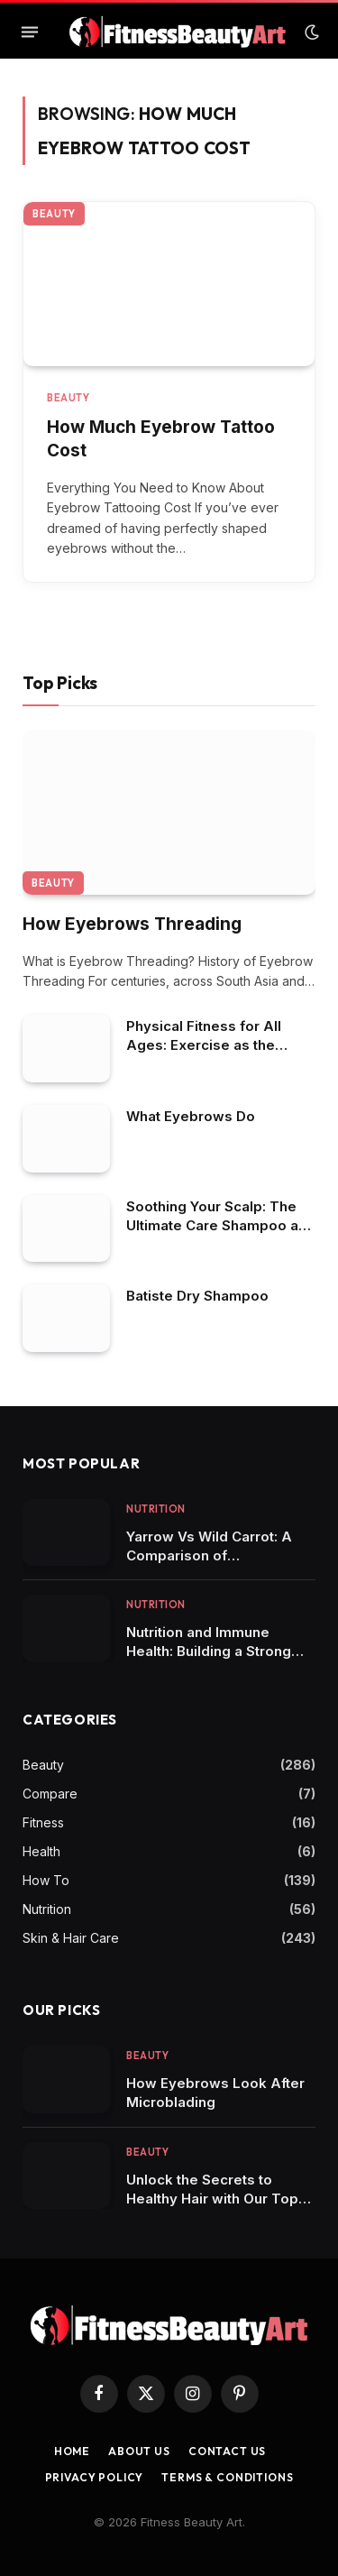  What do you see at coordinates (50, 1793) in the screenshot?
I see `Compare` at bounding box center [50, 1793].